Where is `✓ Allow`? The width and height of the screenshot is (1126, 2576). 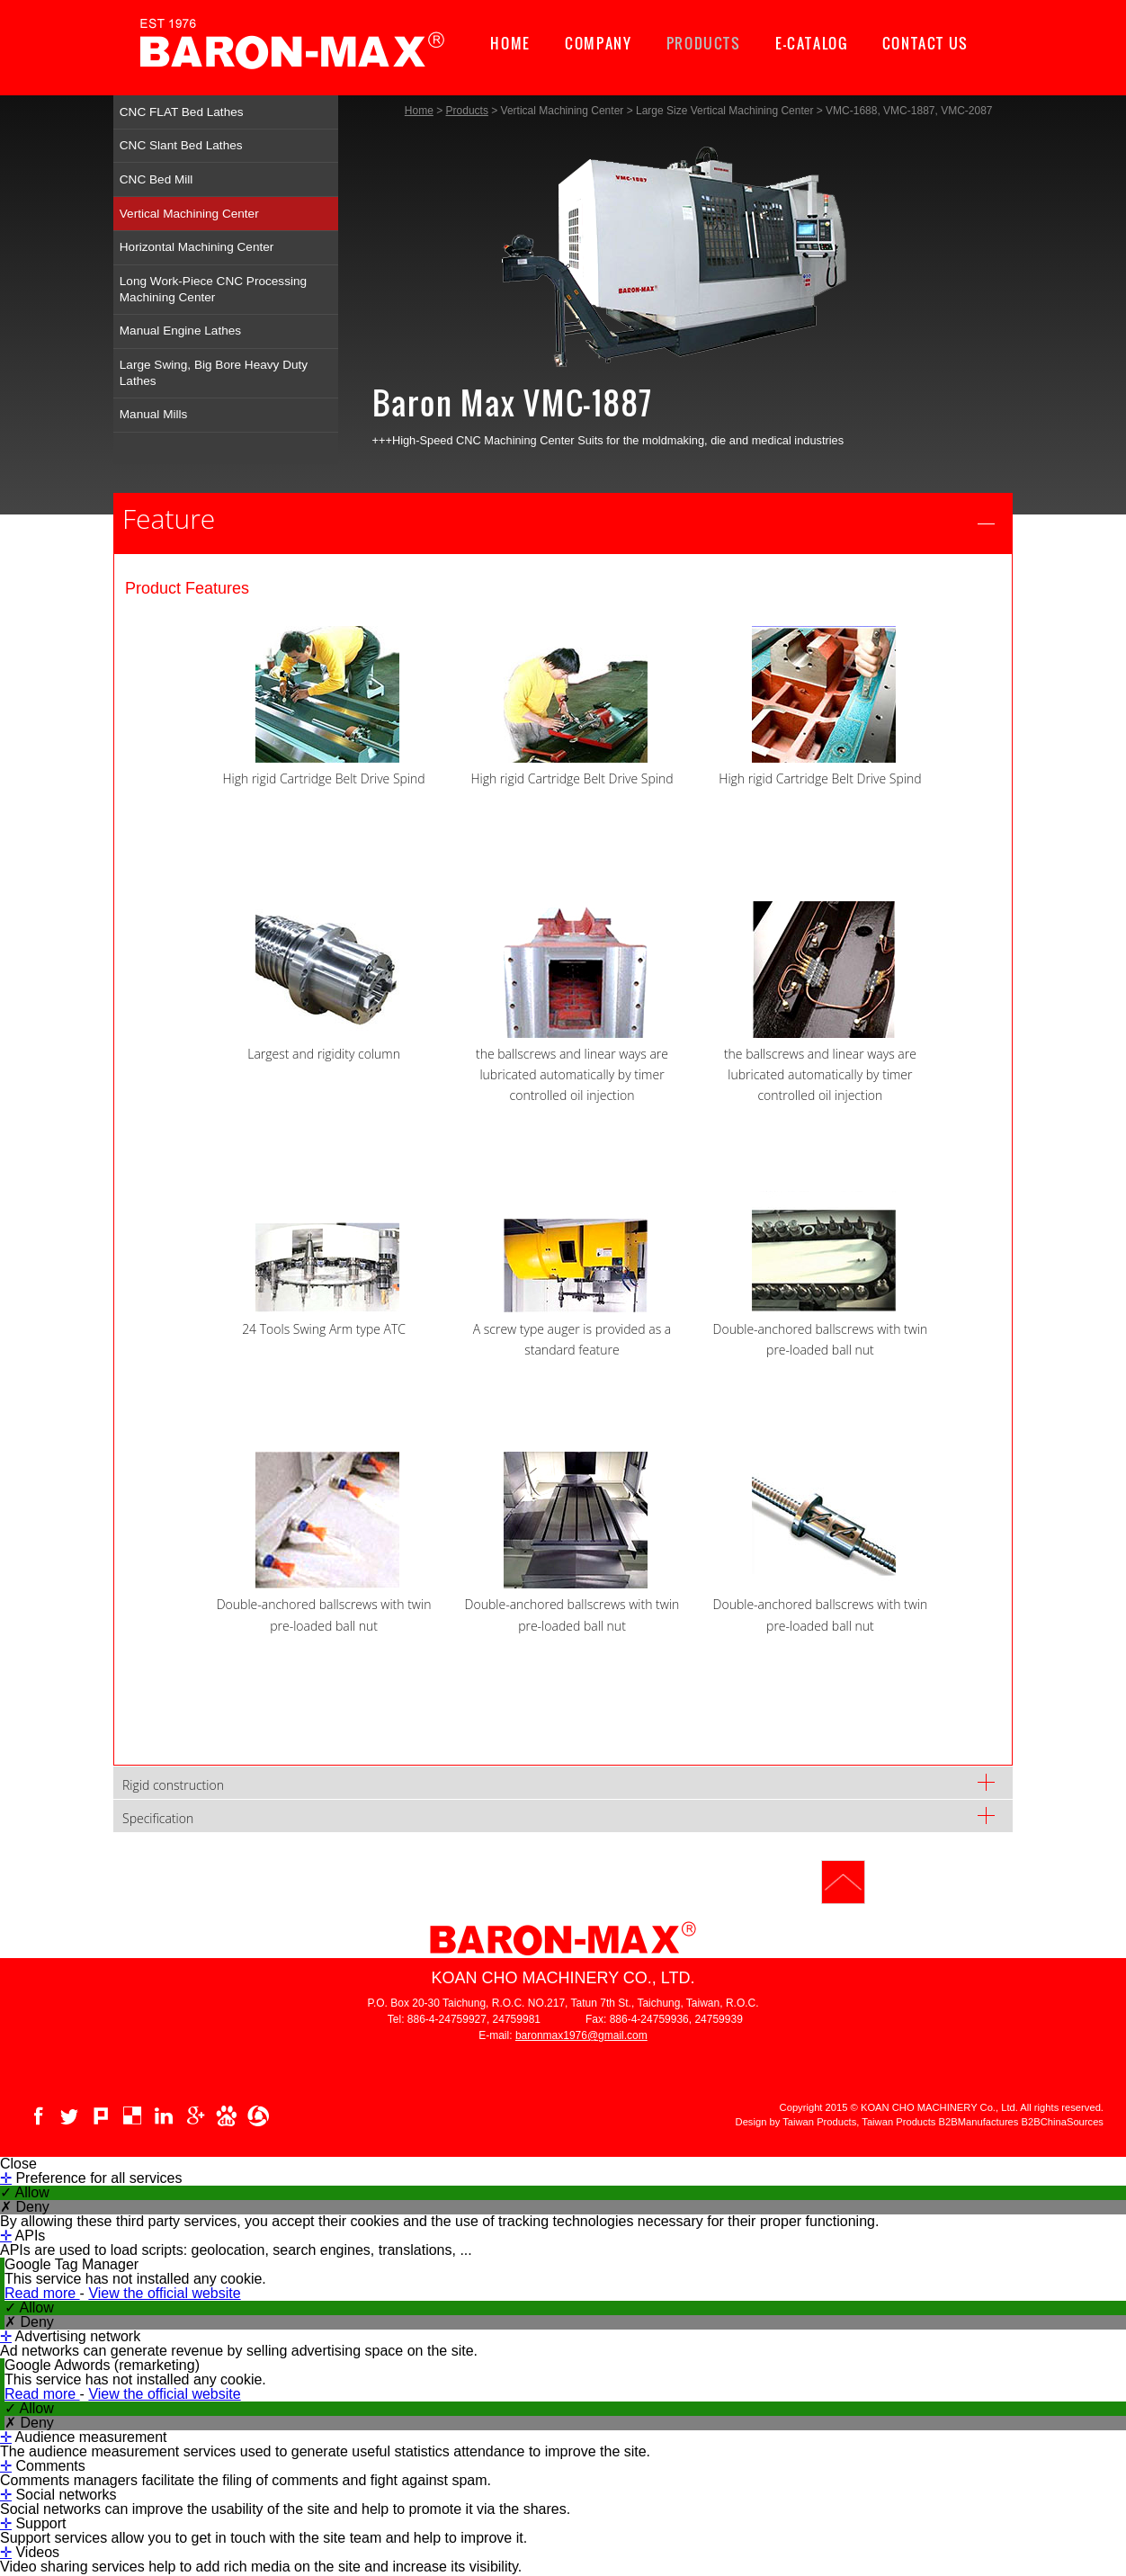
✓ Allow is located at coordinates (24, 2162).